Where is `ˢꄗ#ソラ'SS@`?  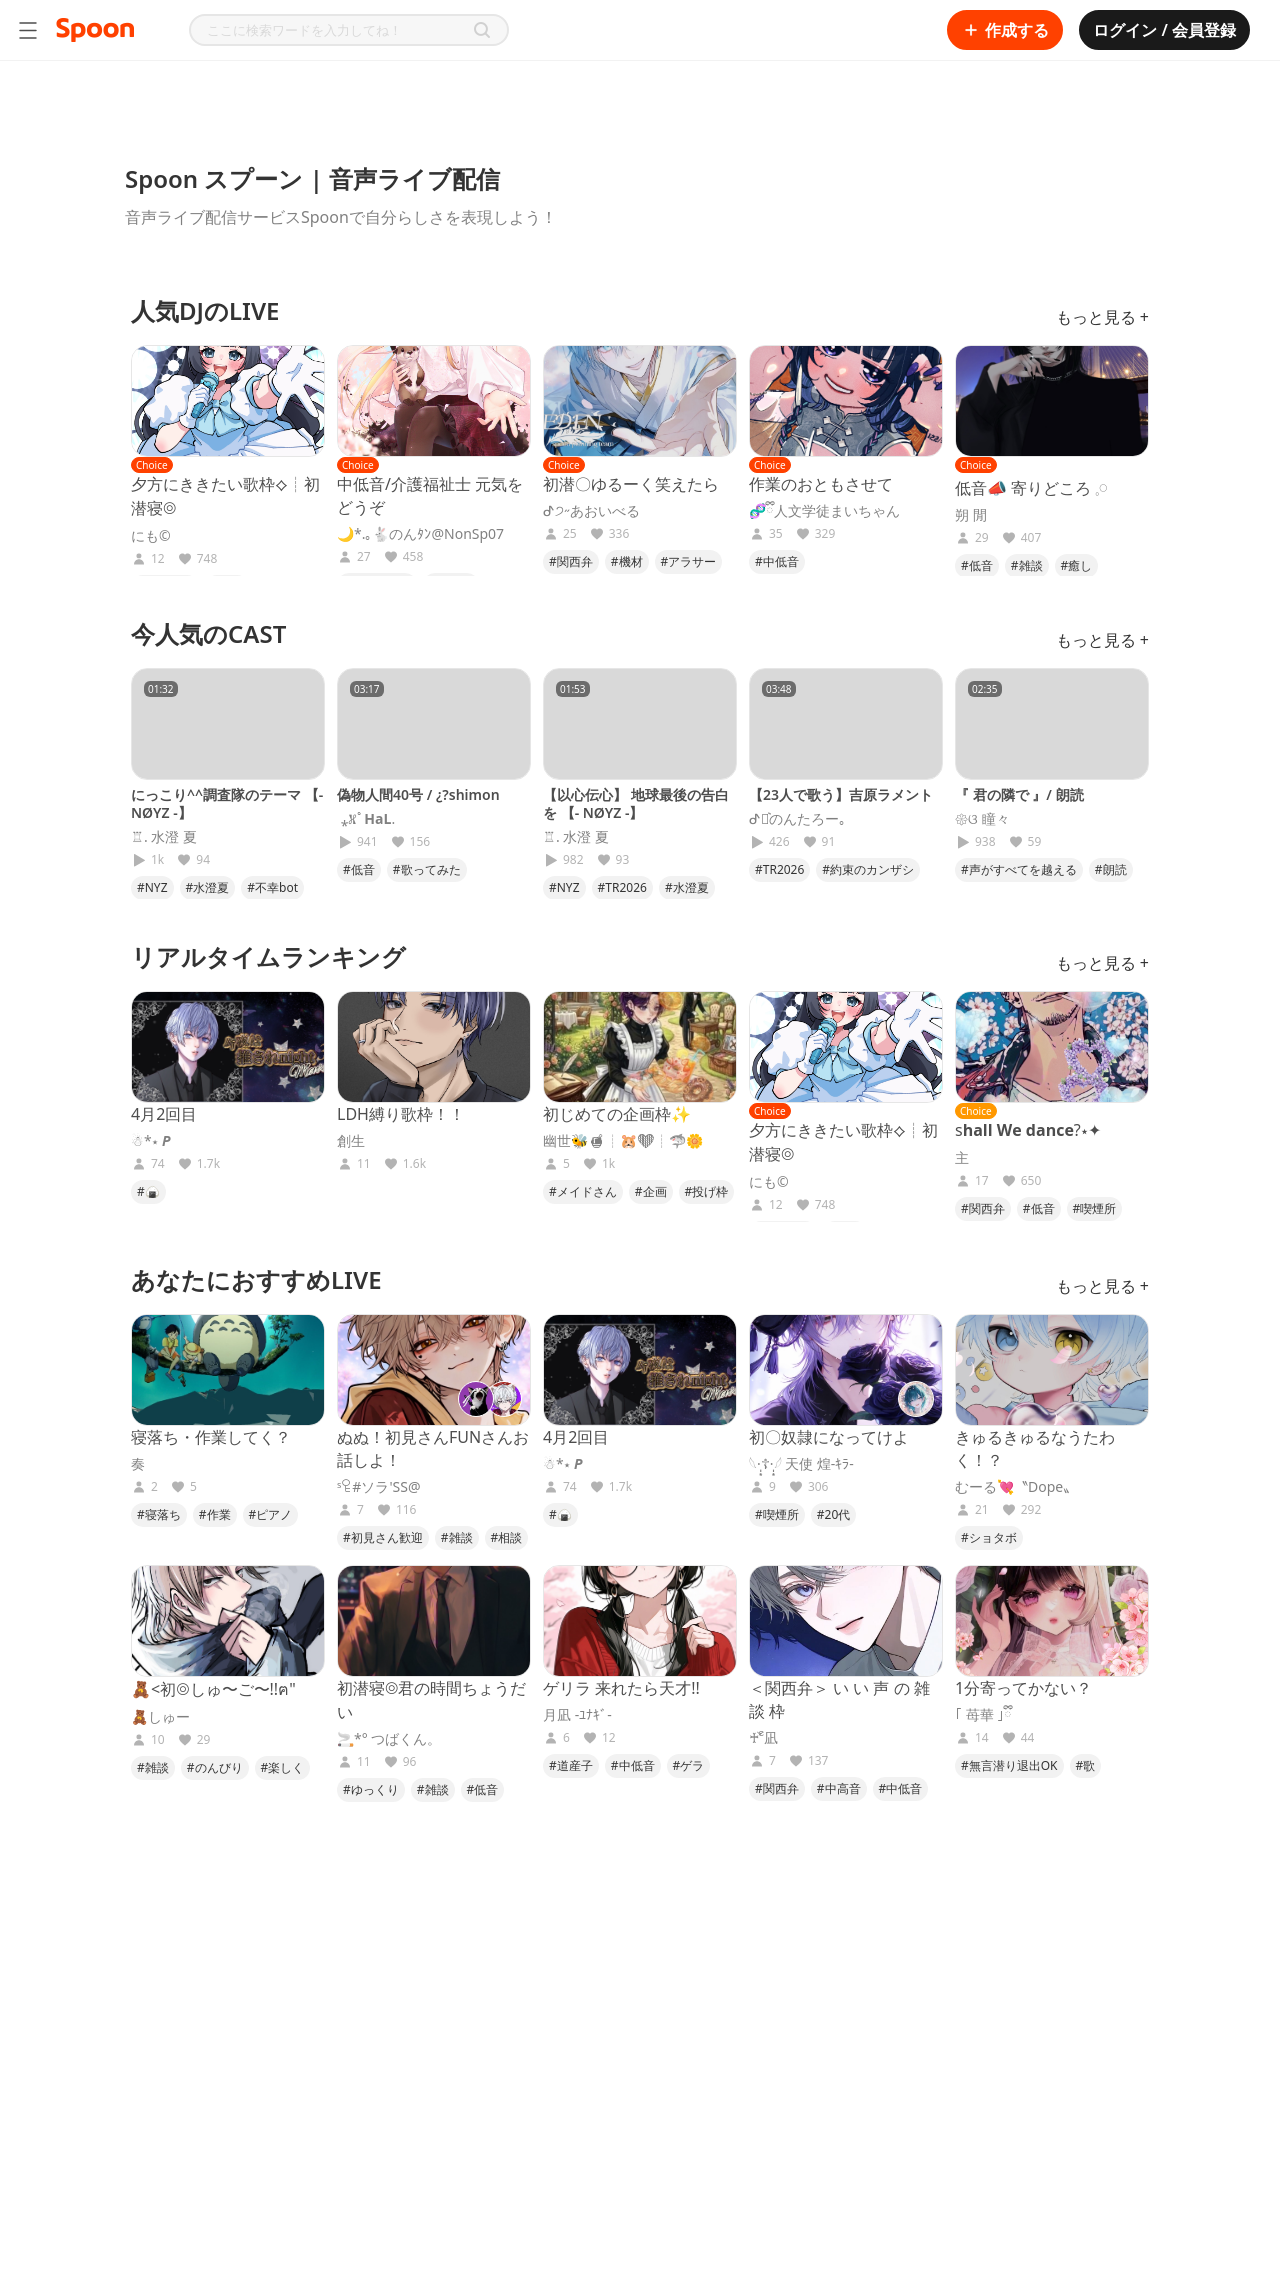
ˢꄗ#ソラ'SS@ is located at coordinates (379, 1487).